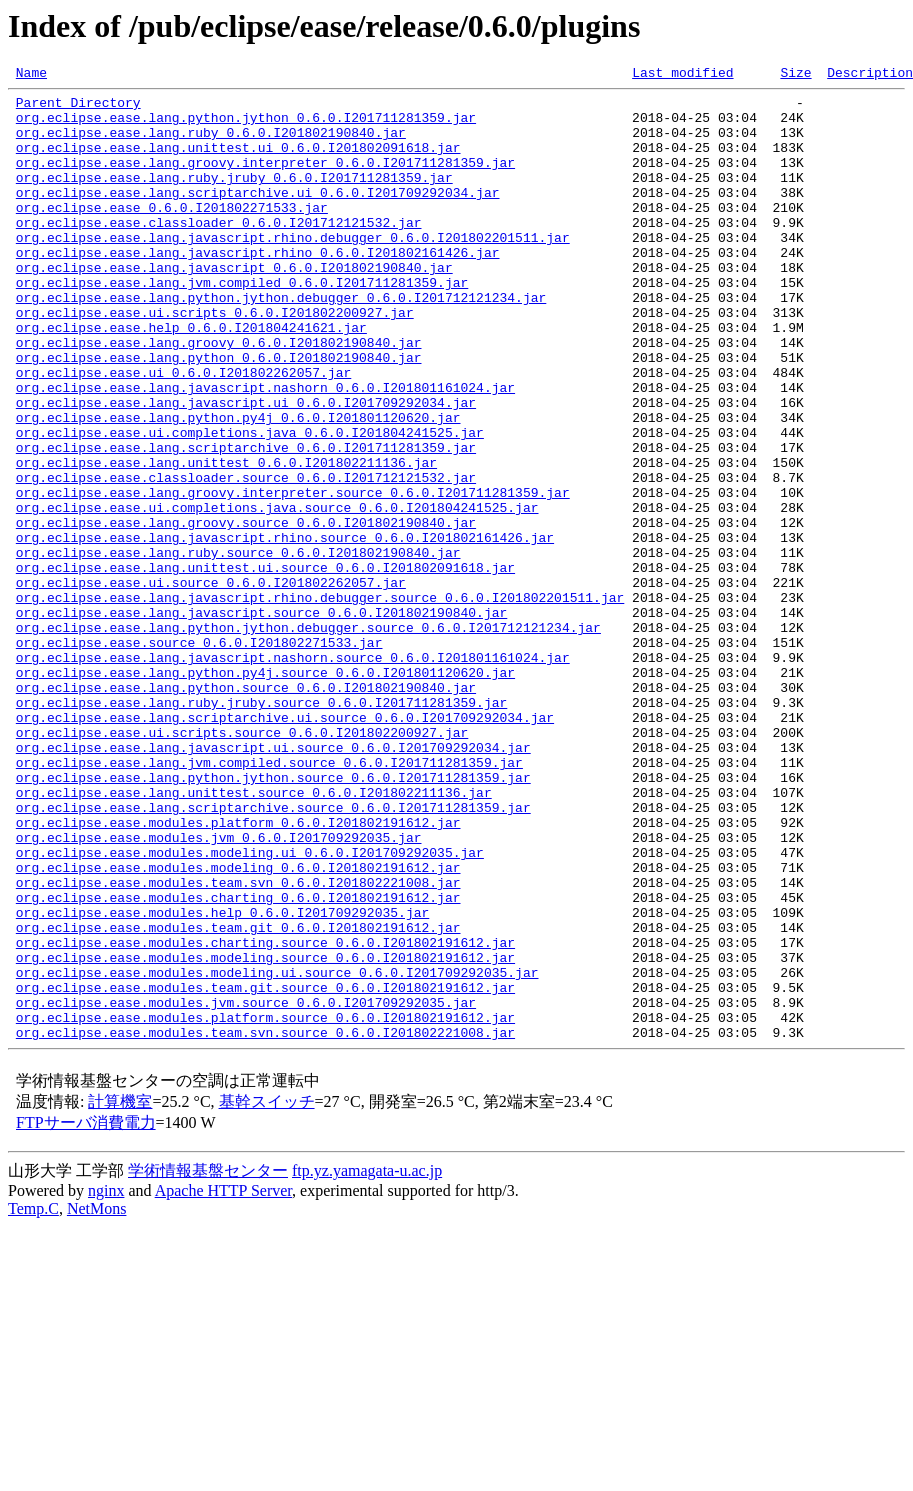 This screenshot has height=1491, width=913. What do you see at coordinates (265, 180) in the screenshot?
I see `org.eclipse.ease.lang.groovy.interpreter_0.6.0.I201711281359.jar` at bounding box center [265, 180].